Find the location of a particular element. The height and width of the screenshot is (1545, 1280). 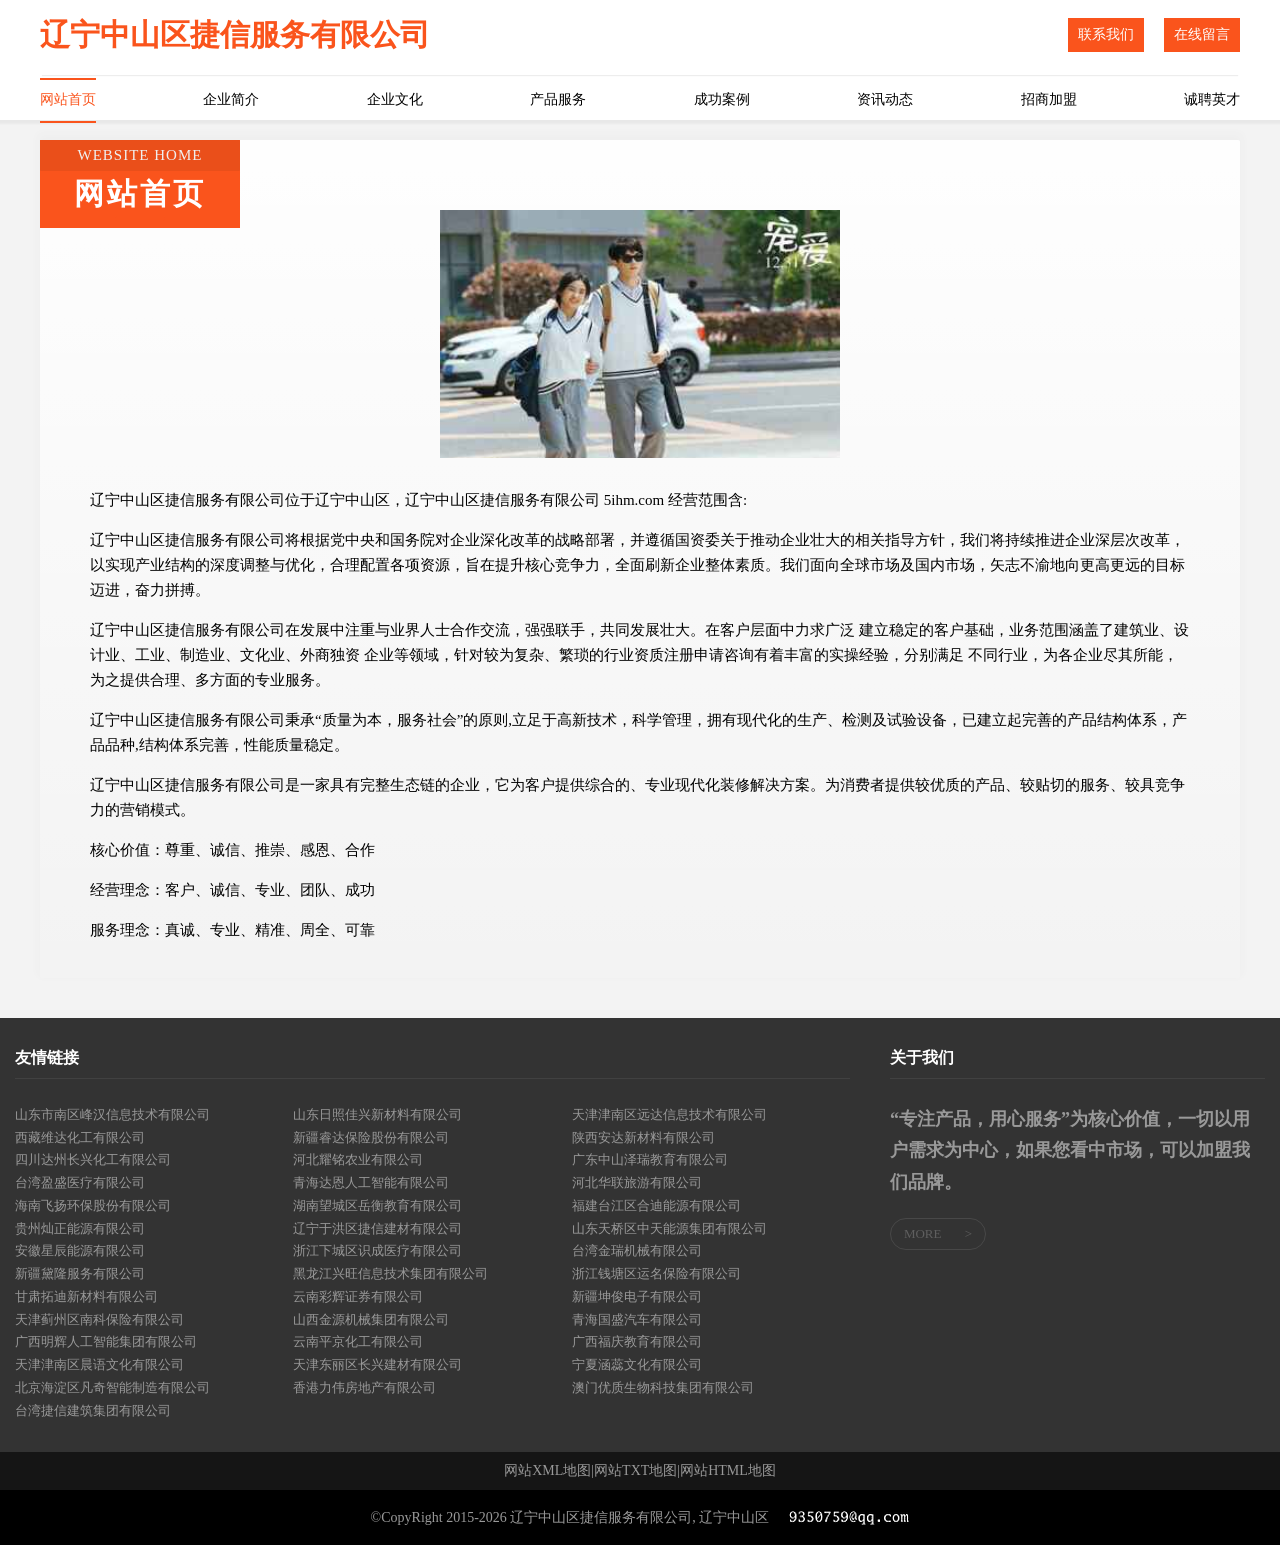

台湾捷信建筑集团有限公司 is located at coordinates (93, 1410).